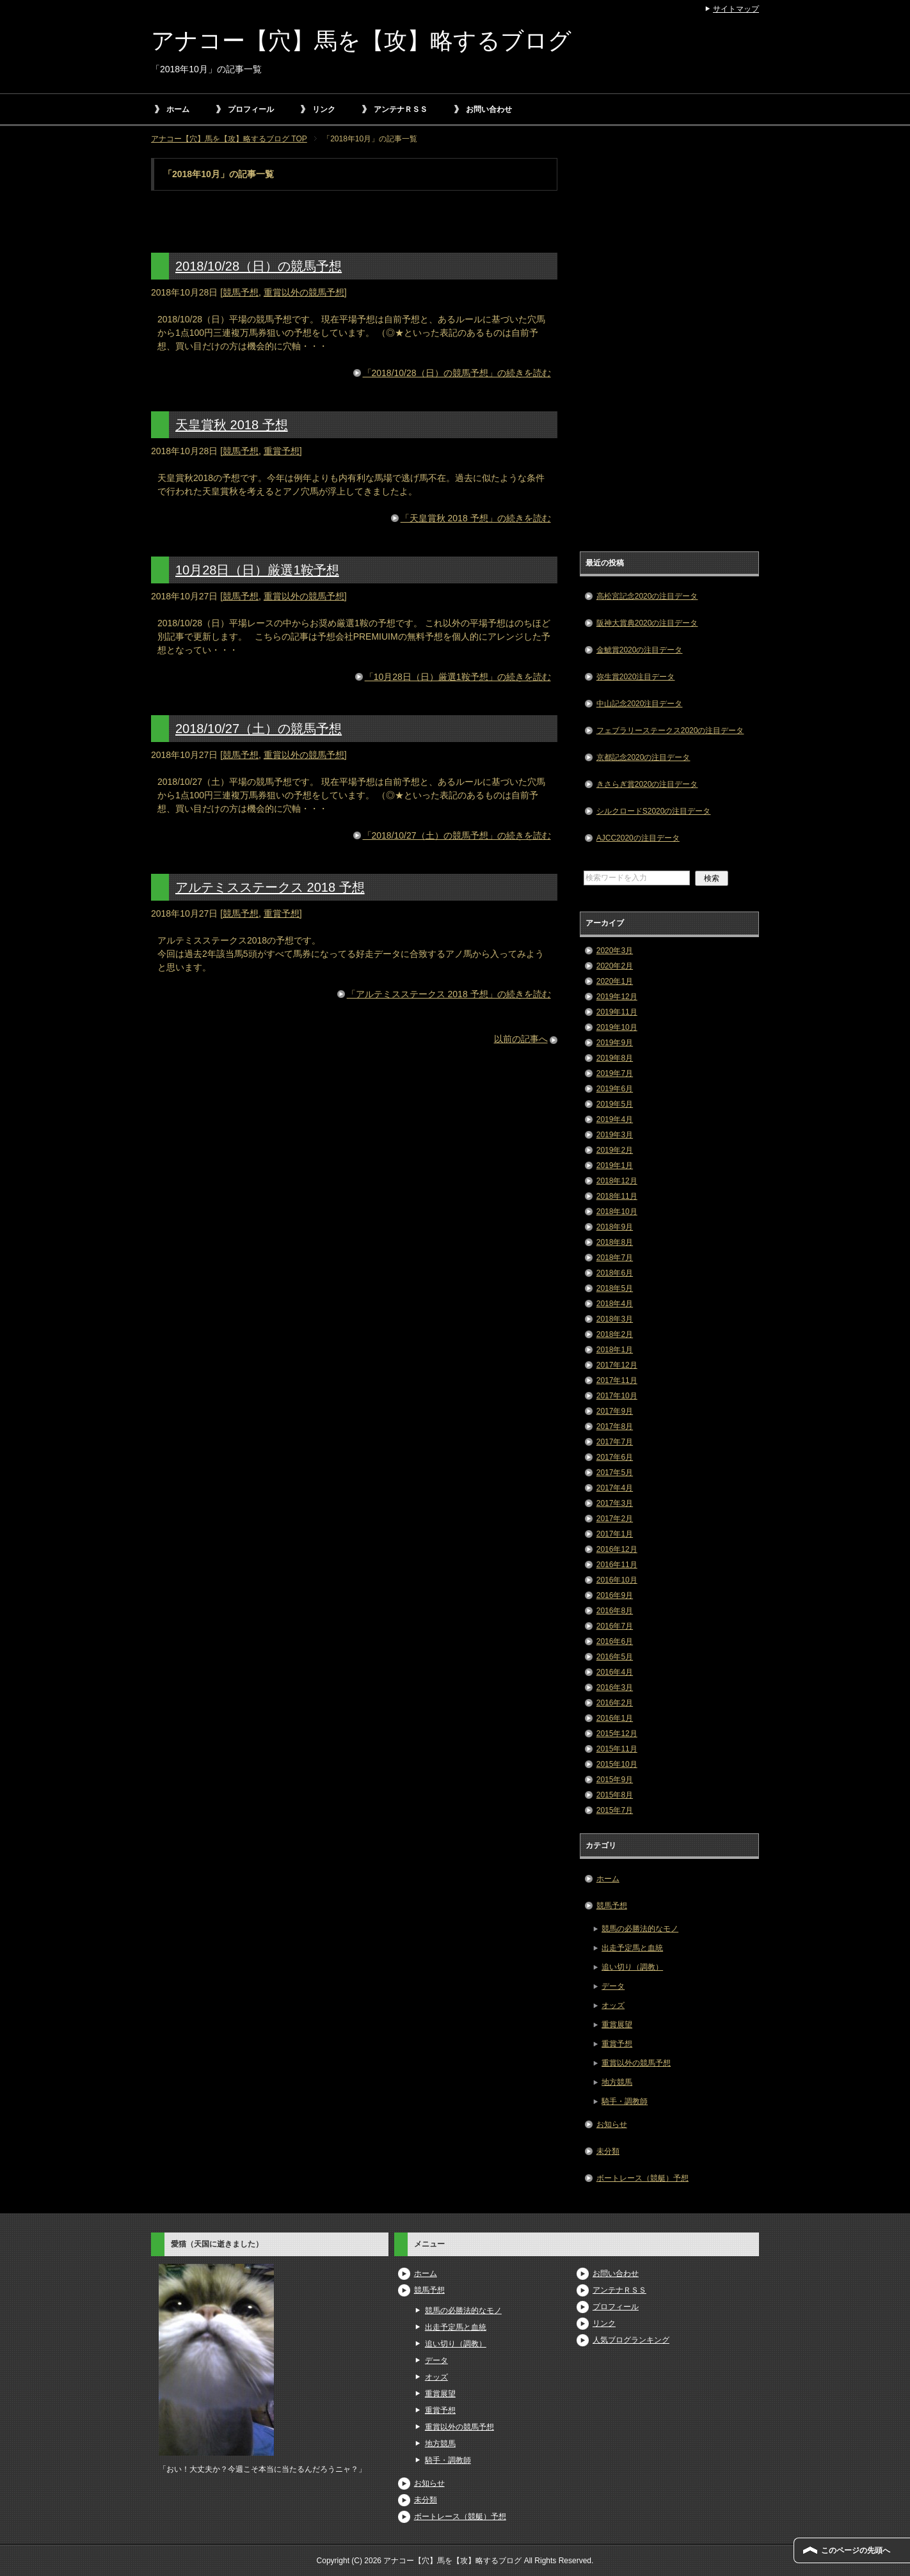 This screenshot has width=910, height=2576. I want to click on 地方競馬, so click(617, 2082).